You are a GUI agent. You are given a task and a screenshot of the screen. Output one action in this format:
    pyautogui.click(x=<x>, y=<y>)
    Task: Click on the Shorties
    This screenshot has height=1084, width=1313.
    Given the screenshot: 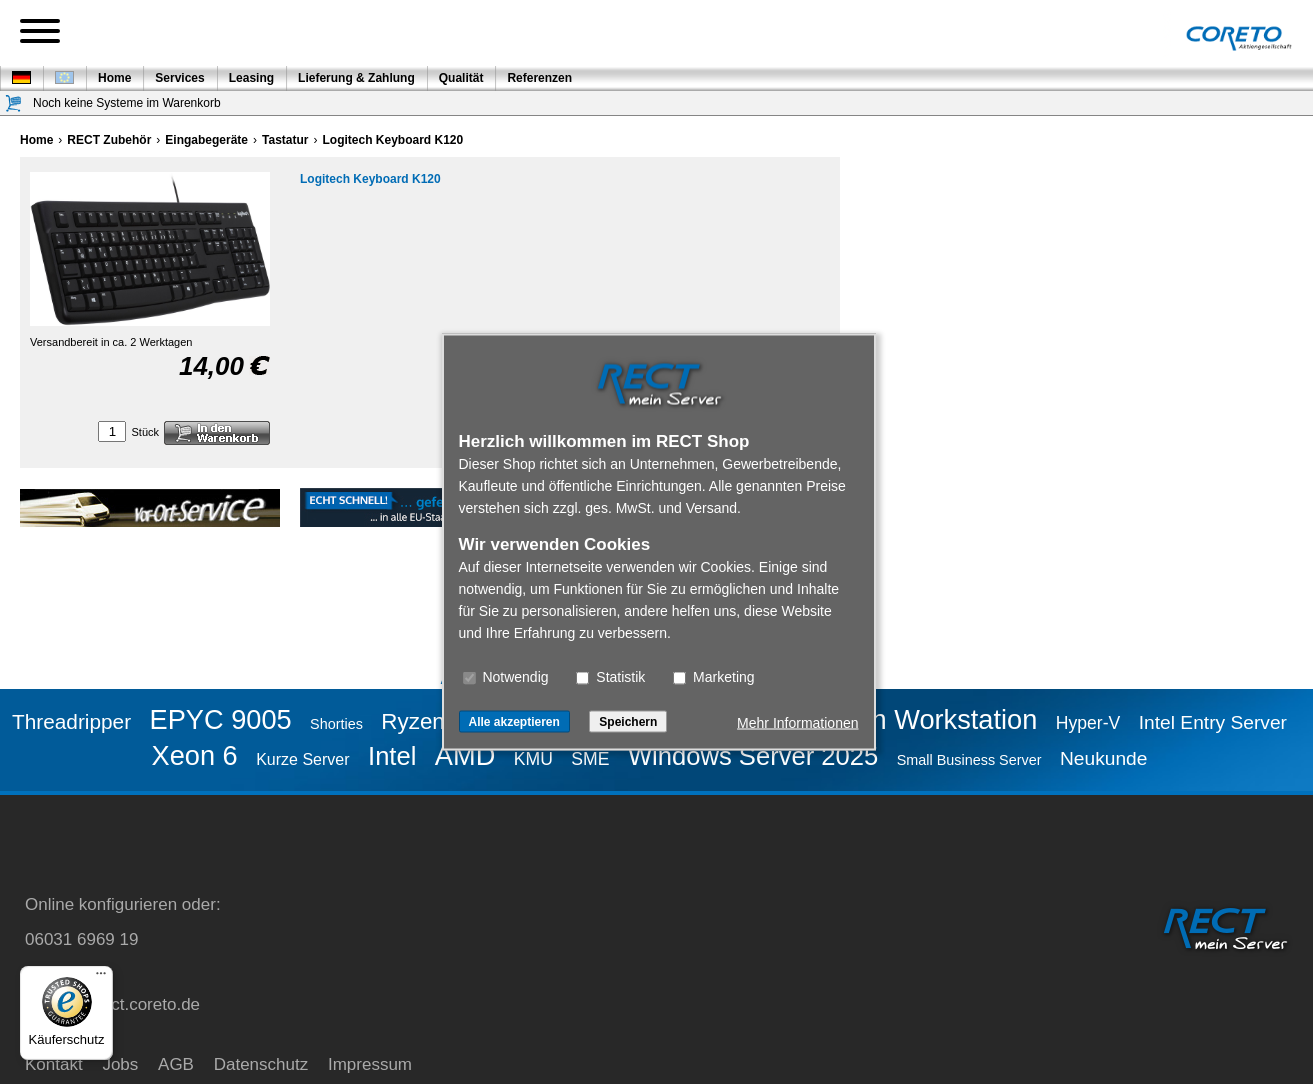 What is the action you would take?
    pyautogui.click(x=336, y=724)
    